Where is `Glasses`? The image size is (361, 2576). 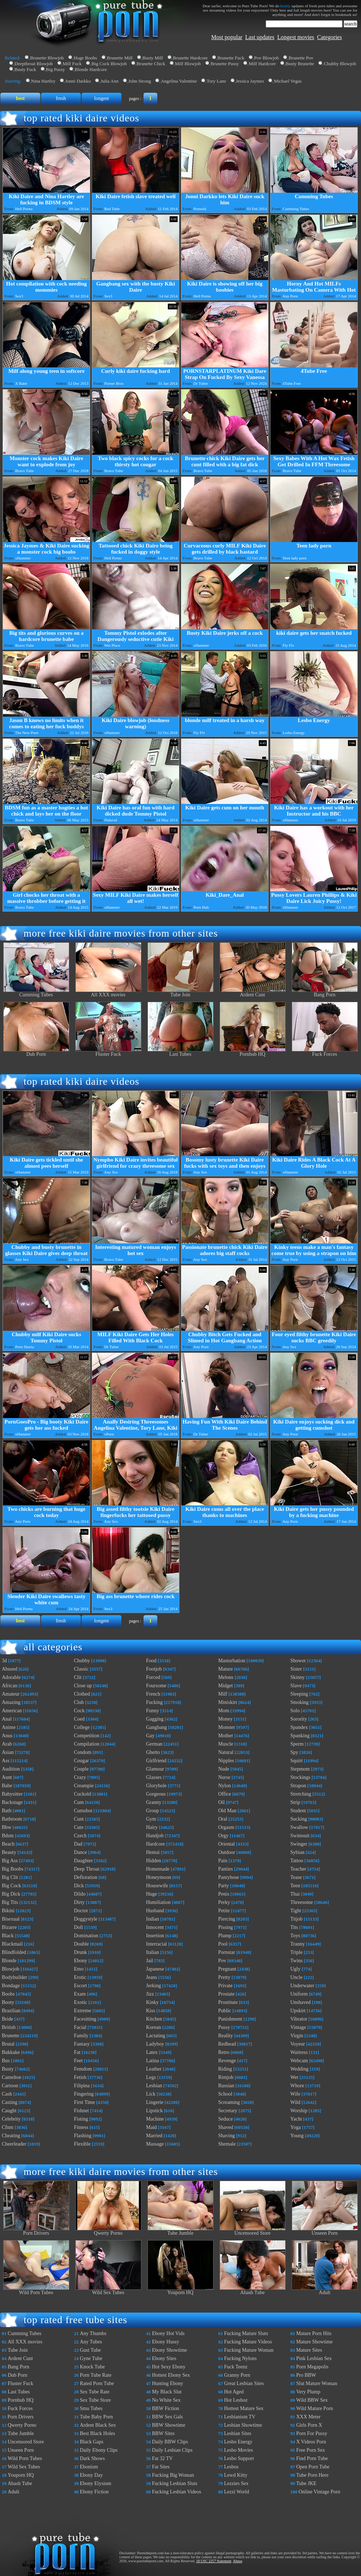 Glasses is located at coordinates (154, 1777).